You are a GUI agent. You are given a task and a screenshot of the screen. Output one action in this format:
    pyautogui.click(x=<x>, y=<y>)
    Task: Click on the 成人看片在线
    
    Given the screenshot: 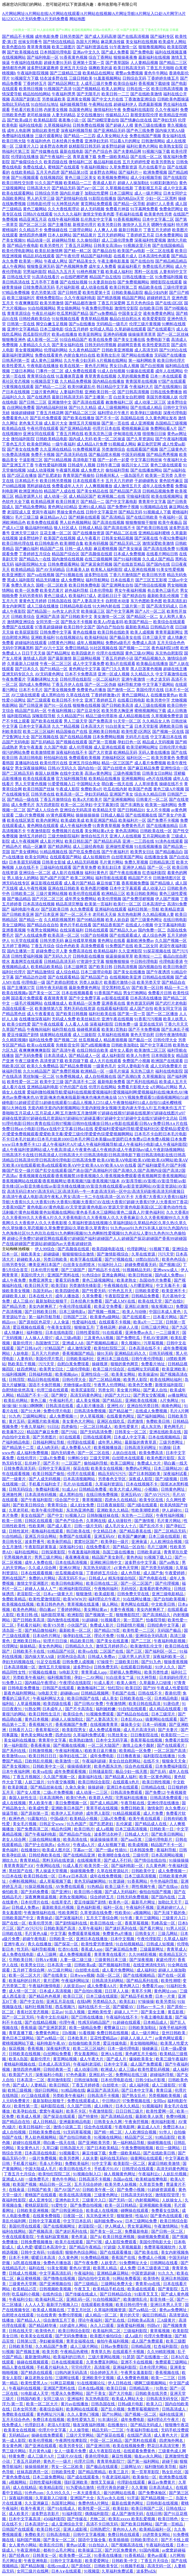 What is the action you would take?
    pyautogui.click(x=14, y=1087)
    